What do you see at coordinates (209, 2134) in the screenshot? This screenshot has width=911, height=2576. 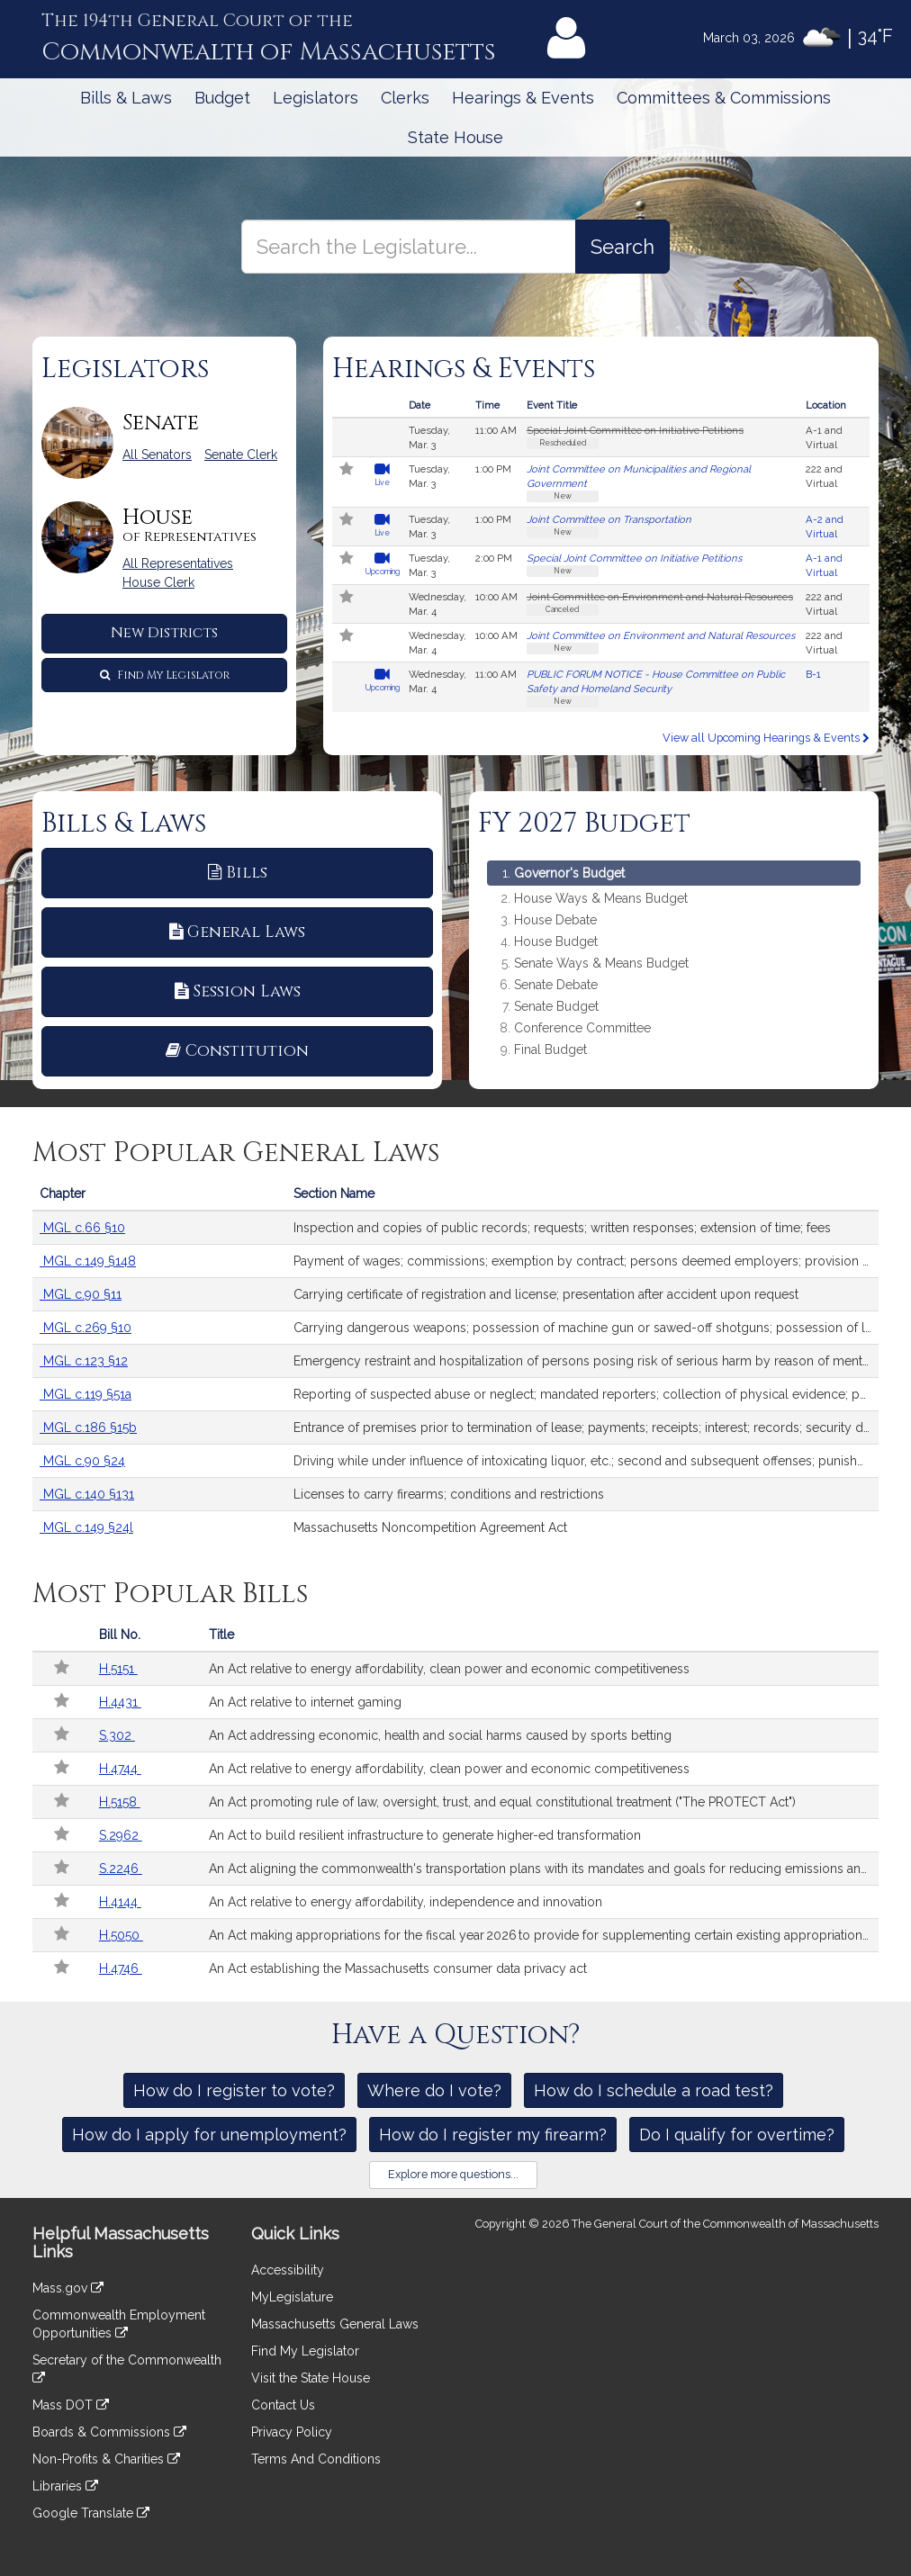 I see `How do I apply for unemployment?` at bounding box center [209, 2134].